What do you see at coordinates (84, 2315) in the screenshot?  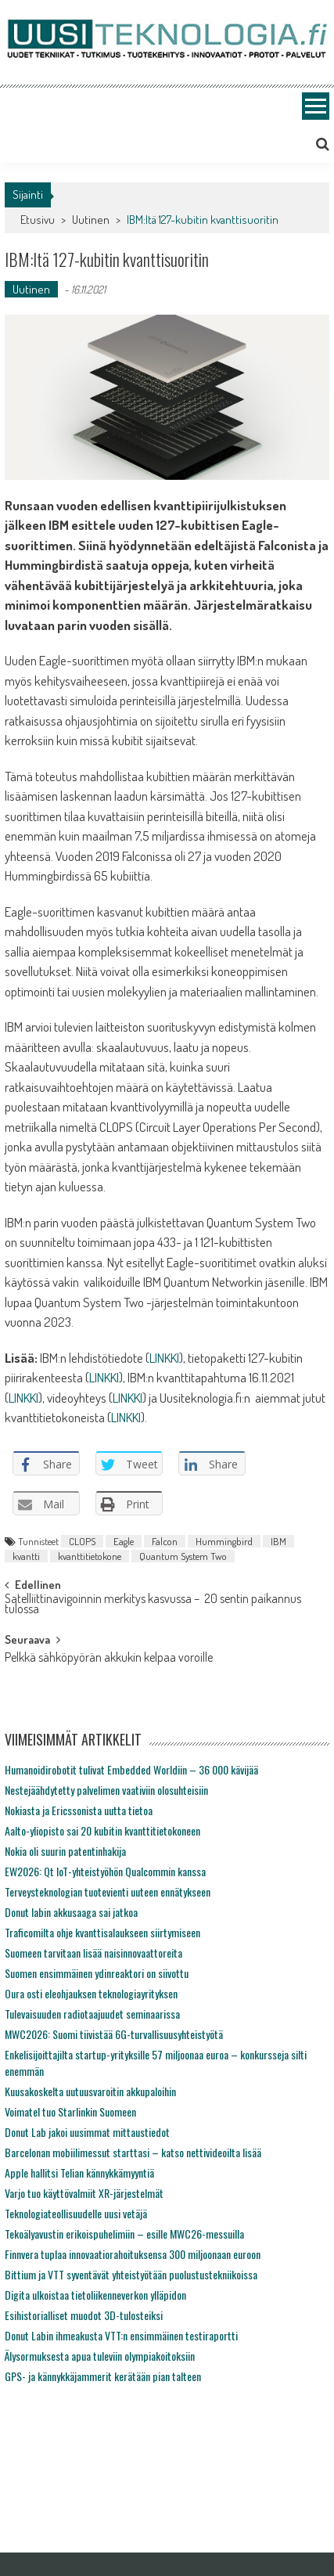 I see `Esihistorialliset muodot 3D-tulosteiksi` at bounding box center [84, 2315].